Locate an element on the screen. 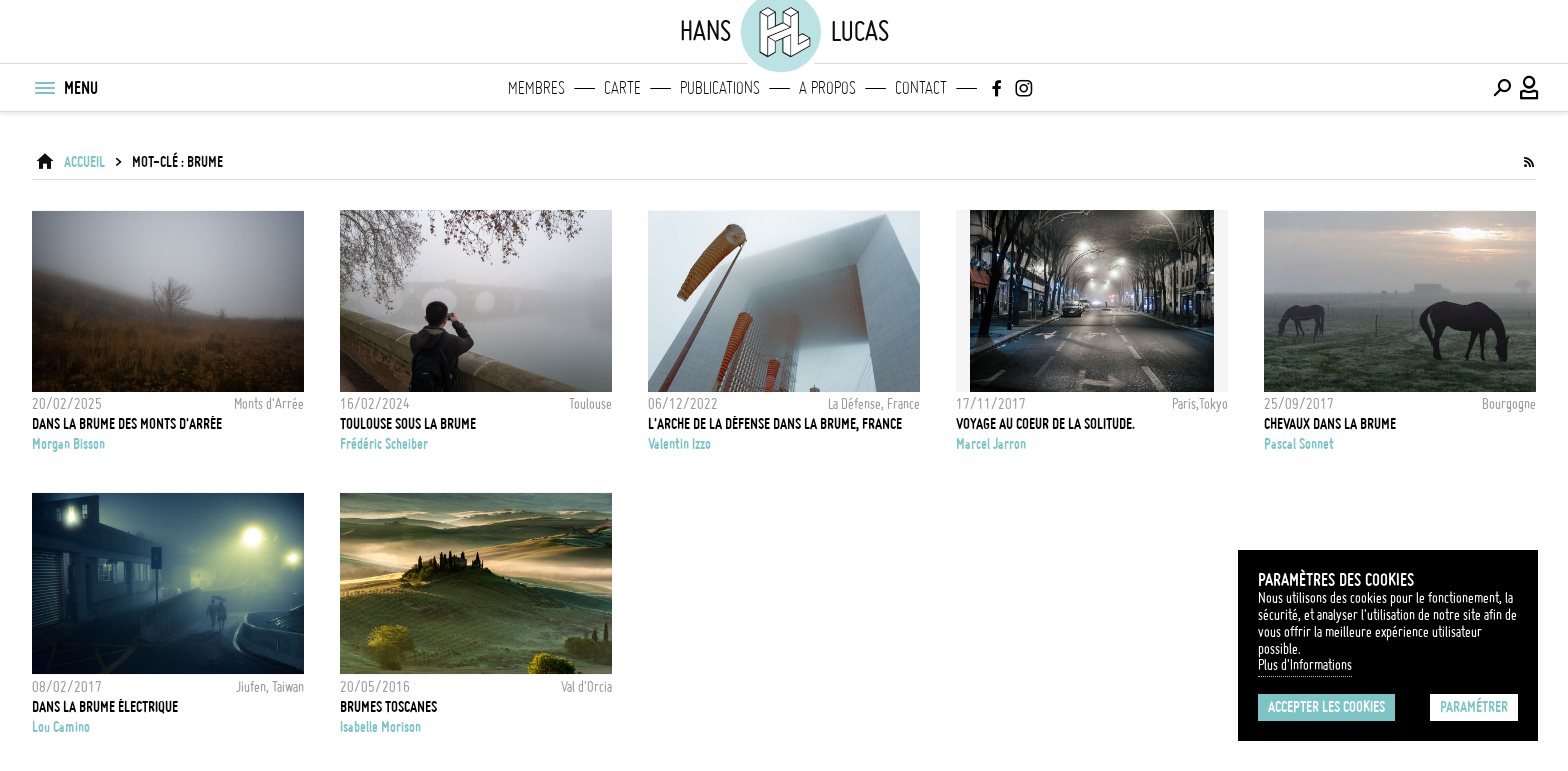  Frédéric Scheiber is located at coordinates (384, 444).